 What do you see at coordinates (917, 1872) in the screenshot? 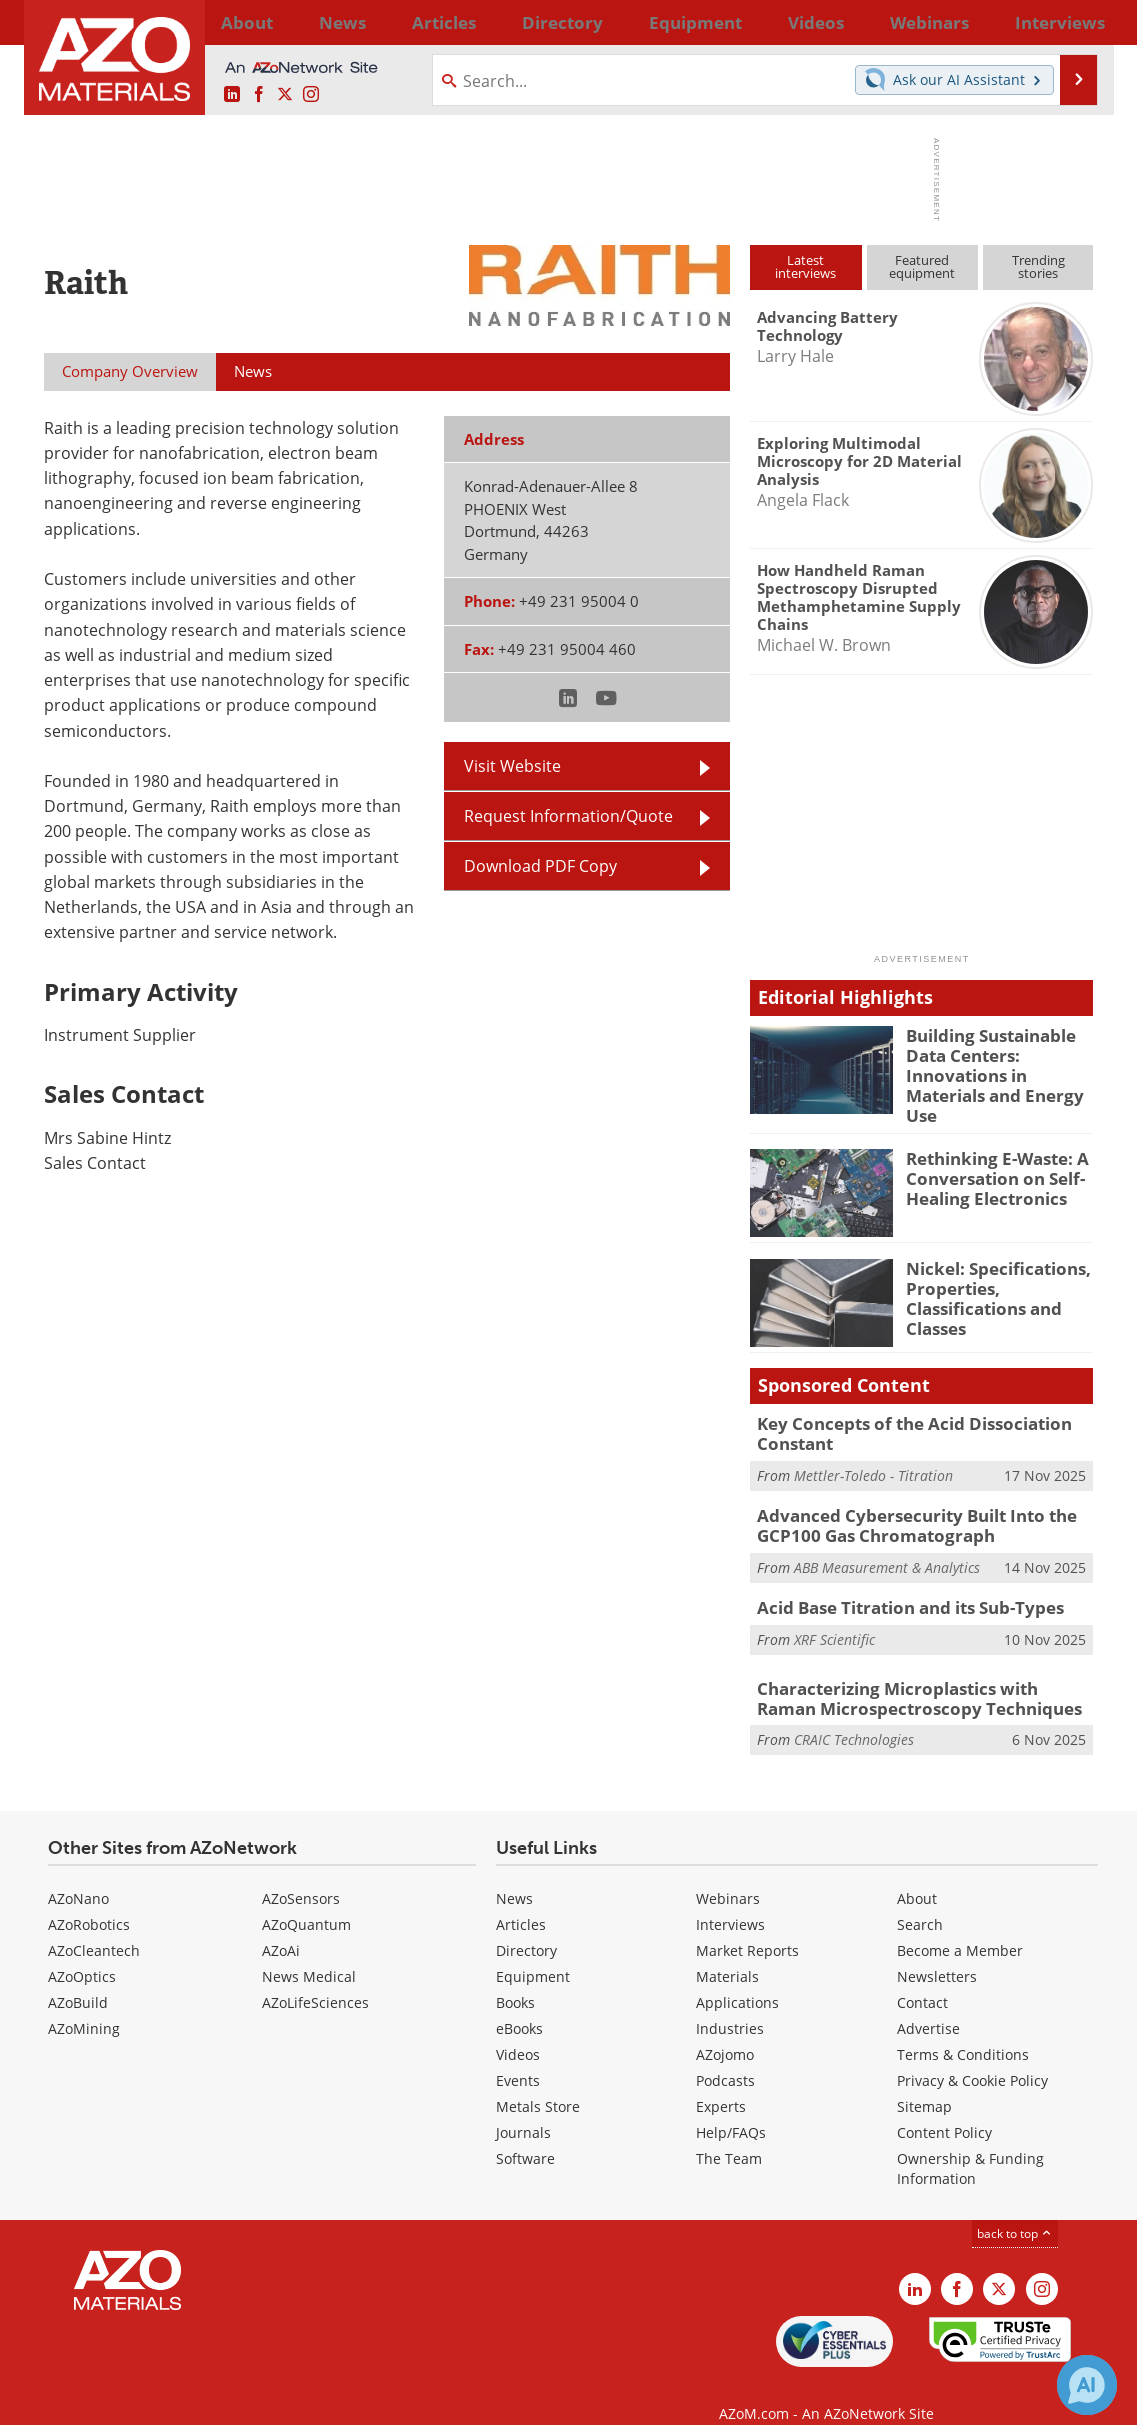
I see `About` at bounding box center [917, 1872].